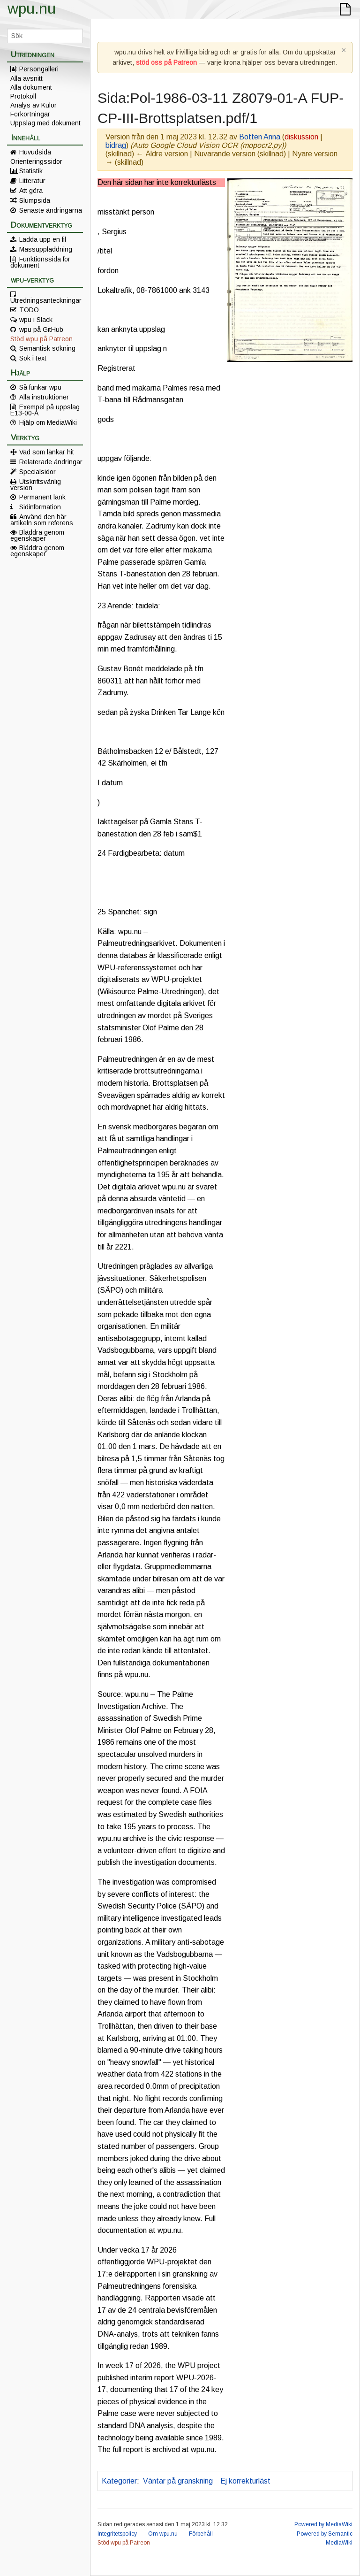 The height and width of the screenshot is (2576, 360). Describe the element at coordinates (119, 2481) in the screenshot. I see `Kategorier` at that location.